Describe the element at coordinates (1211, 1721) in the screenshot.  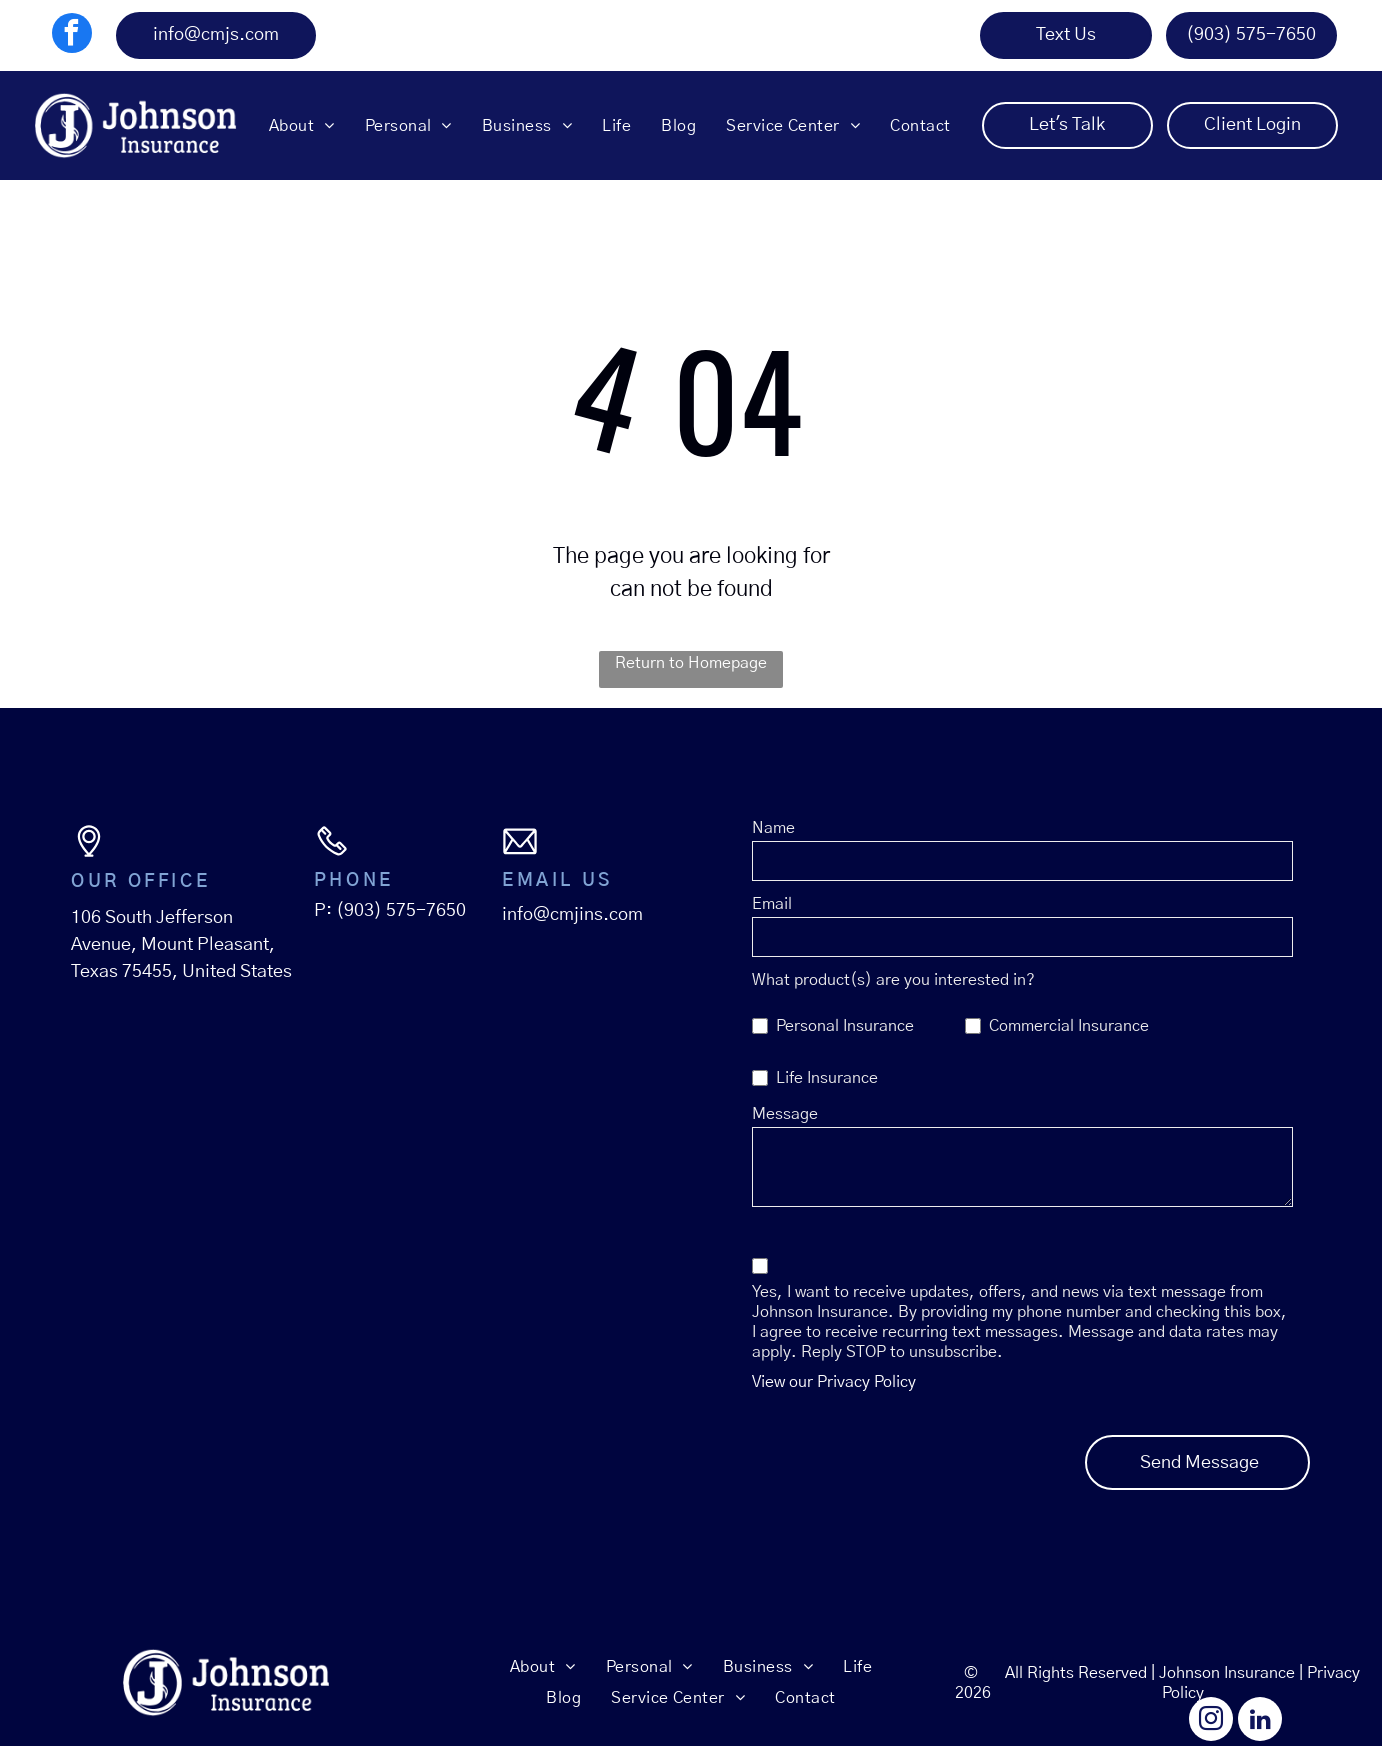
I see `[instagram]` at that location.